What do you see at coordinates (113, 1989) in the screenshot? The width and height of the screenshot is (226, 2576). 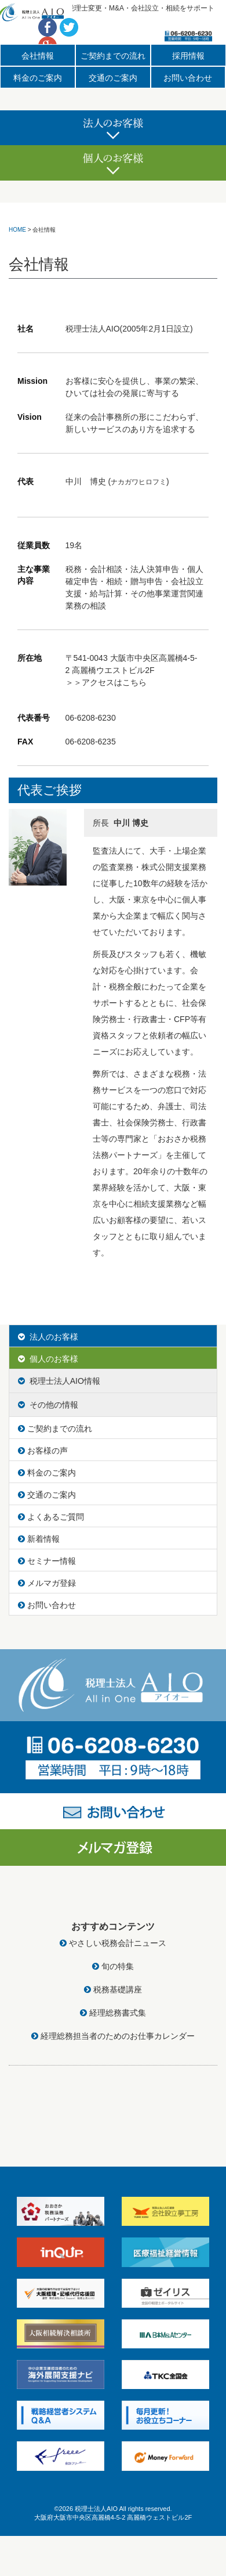 I see `税務基礎講座` at bounding box center [113, 1989].